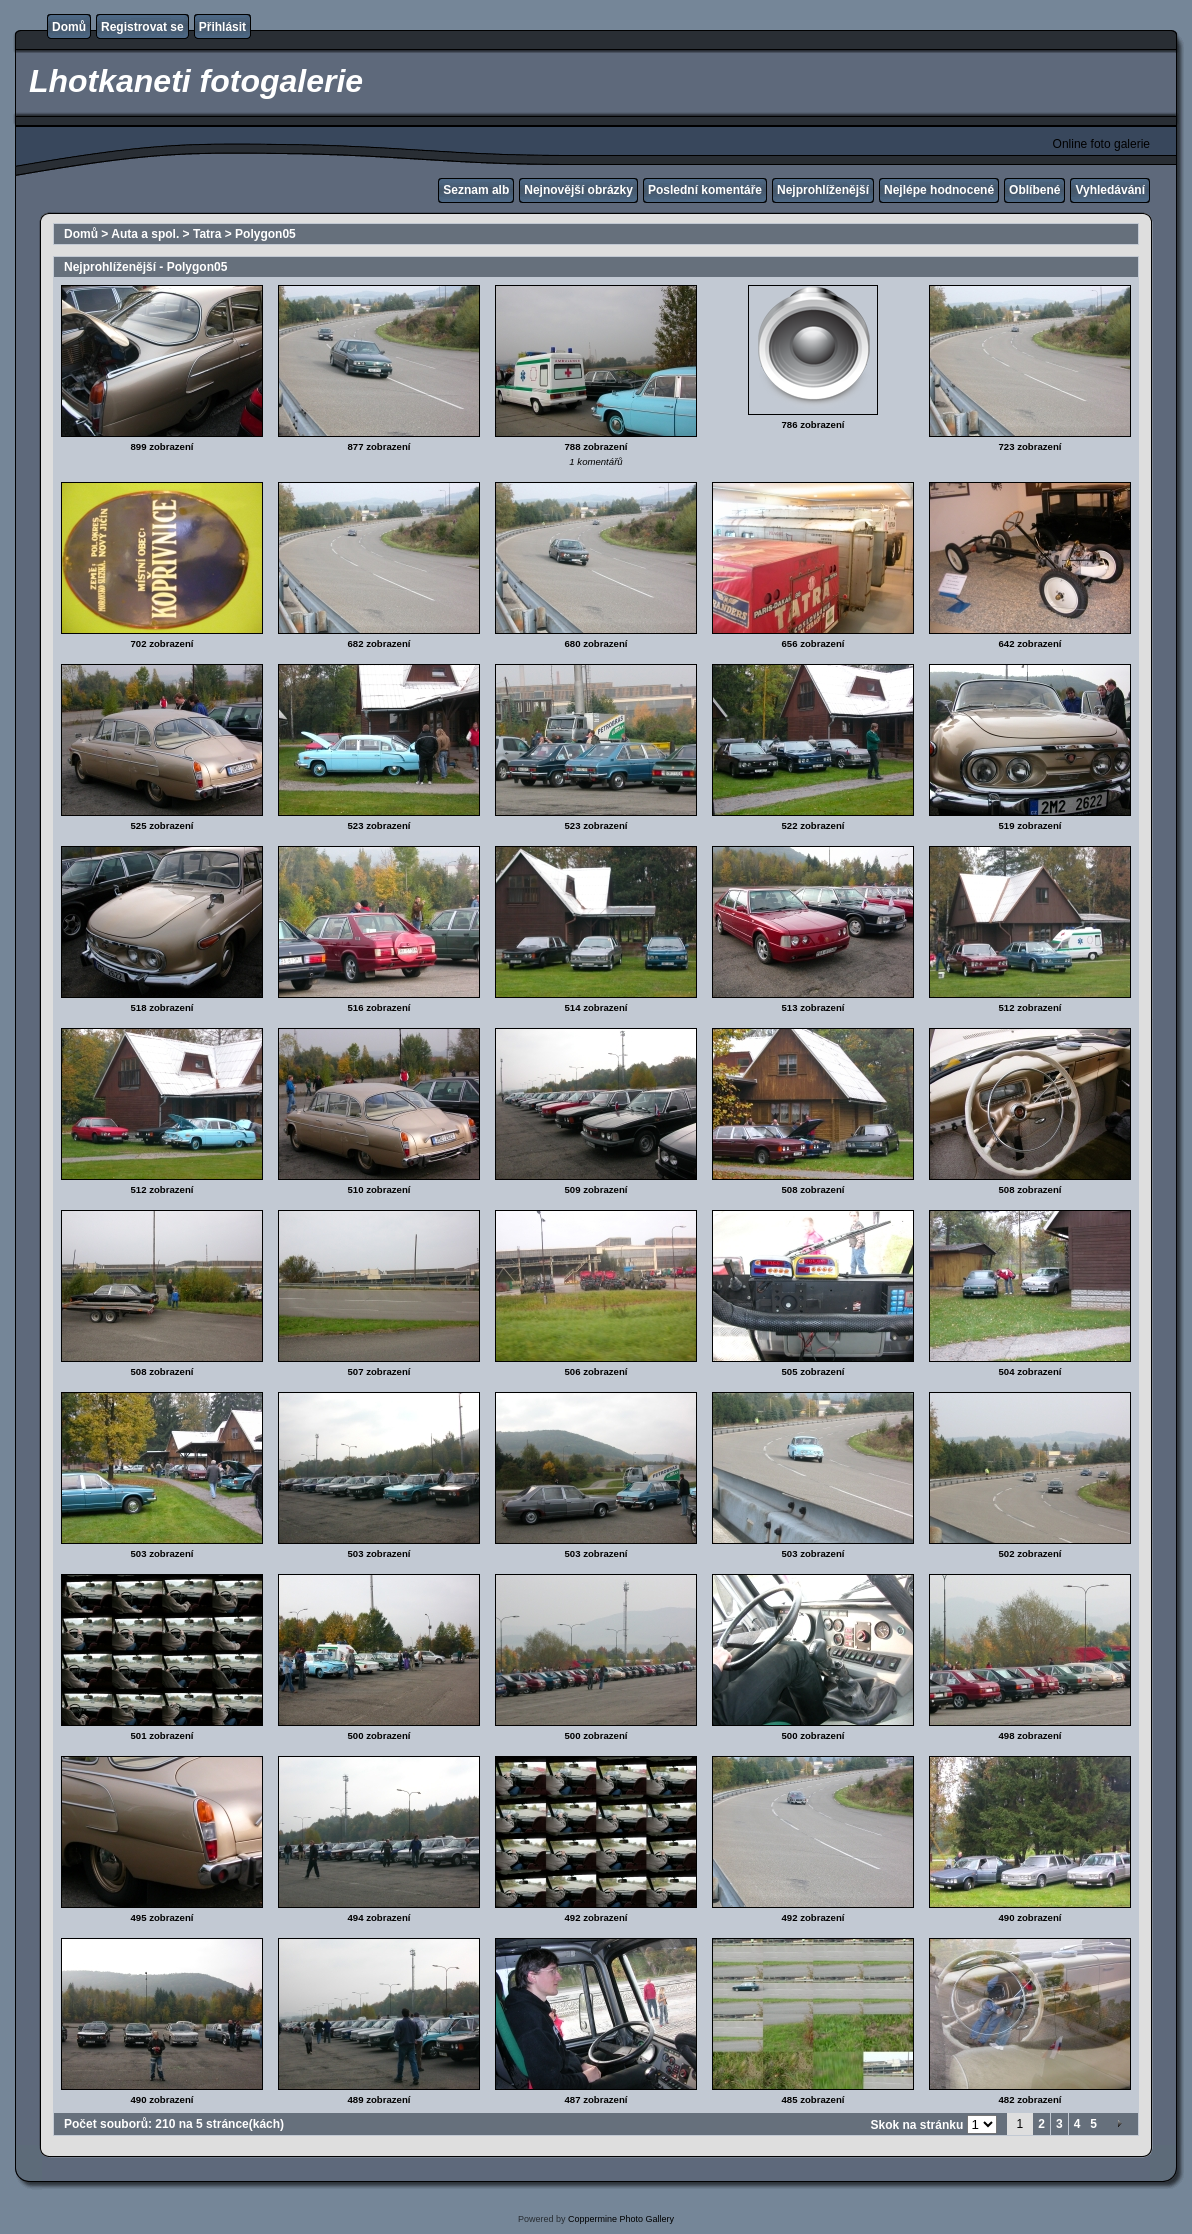 This screenshot has width=1192, height=2234. Describe the element at coordinates (939, 190) in the screenshot. I see `Nejlépe hodnocené` at that location.